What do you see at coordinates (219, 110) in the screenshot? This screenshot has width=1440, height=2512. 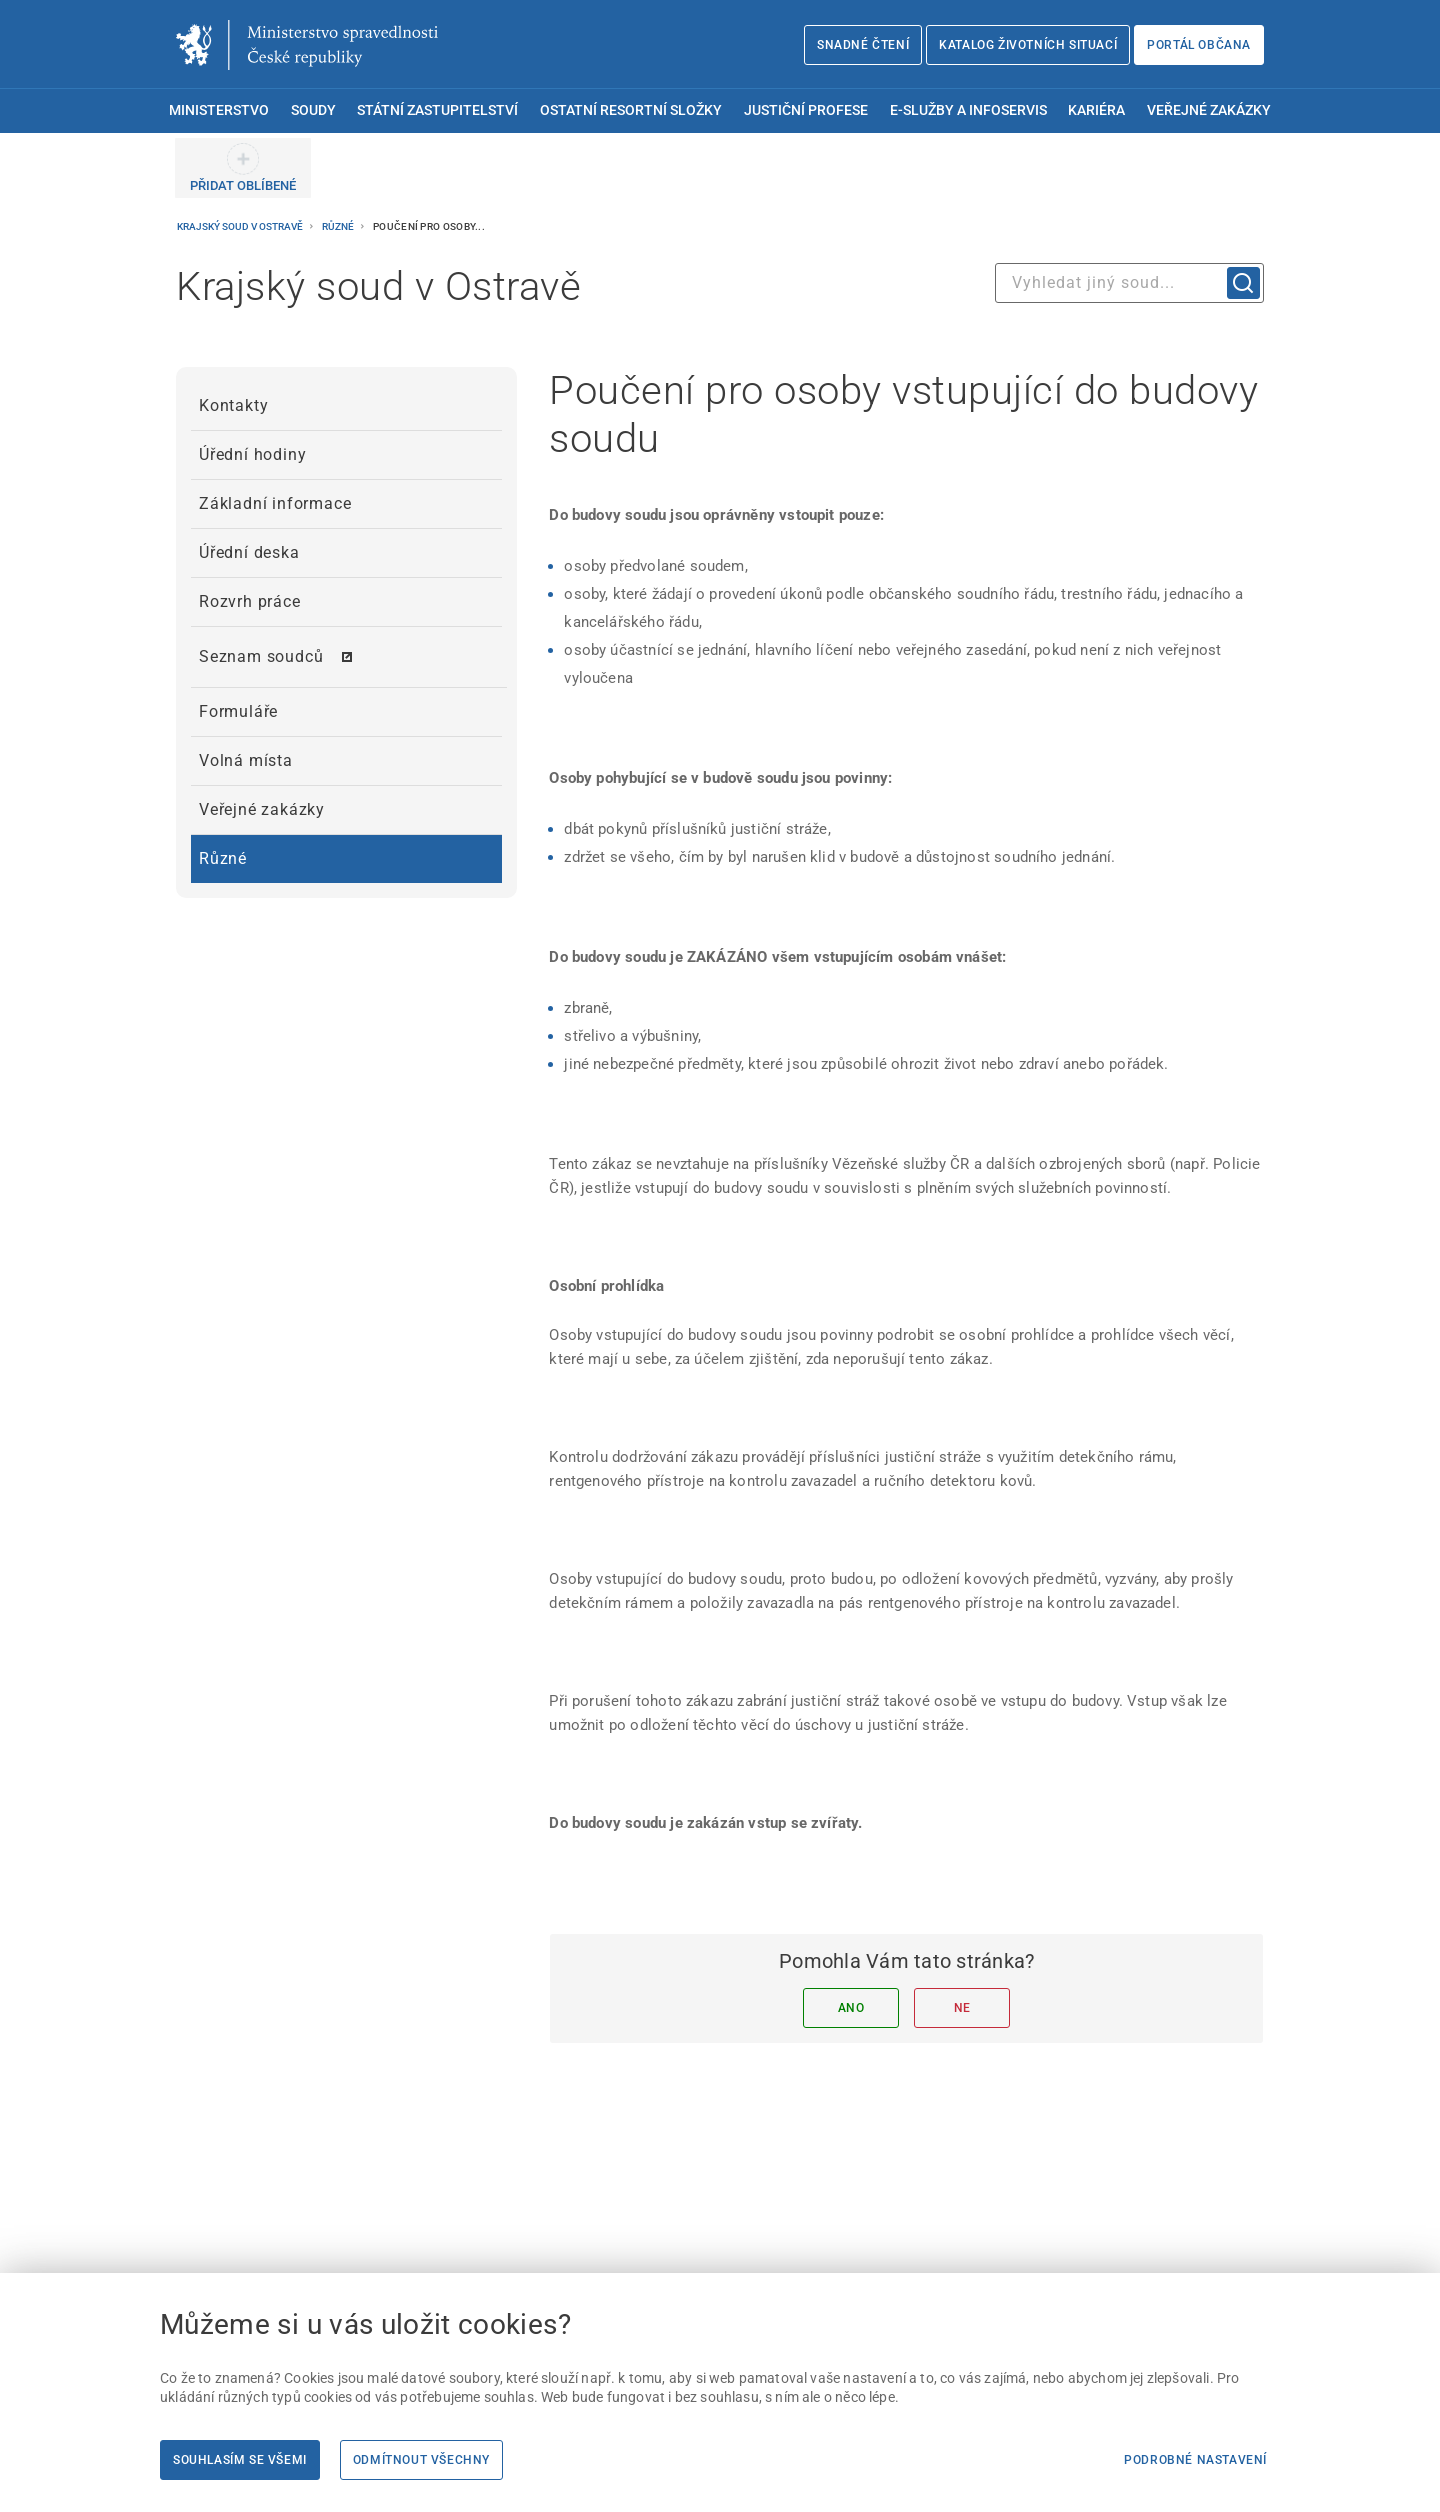 I see `Ministerstvo [menuitem]` at bounding box center [219, 110].